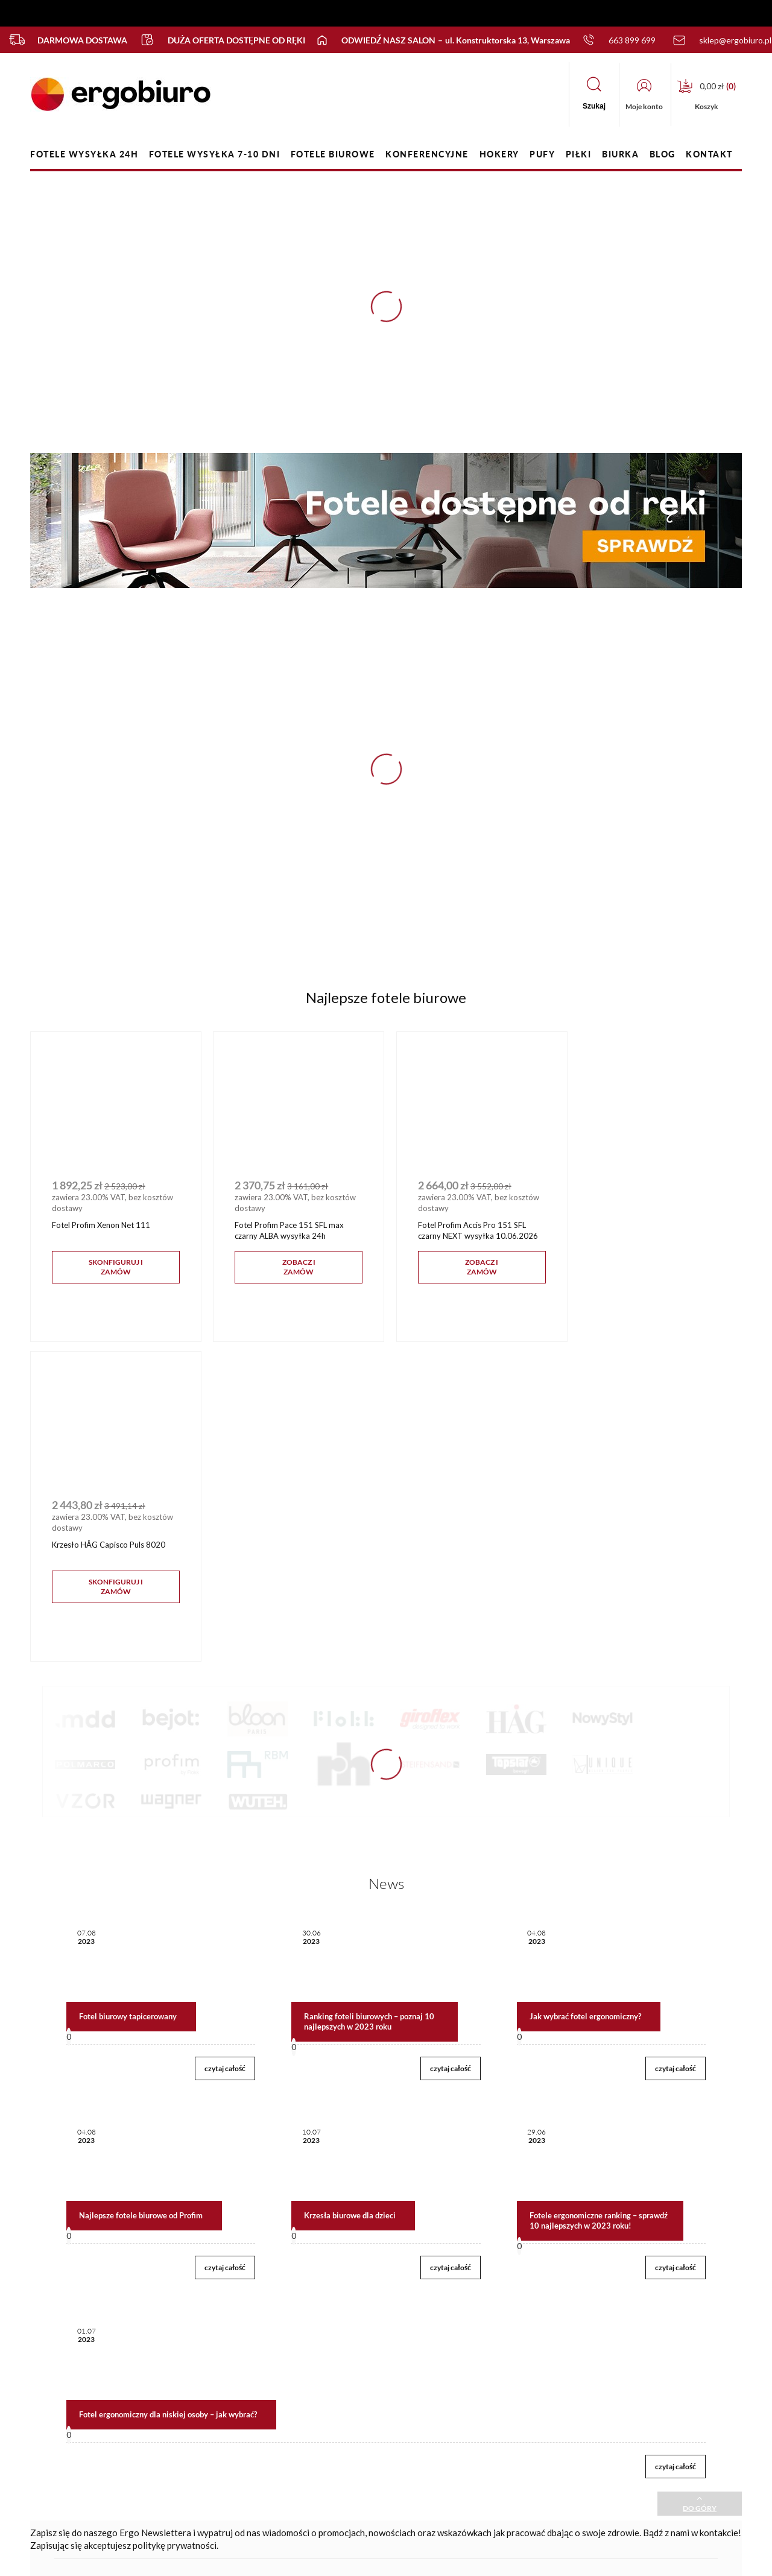 This screenshot has height=2576, width=772. Describe the element at coordinates (231, 2397) in the screenshot. I see `Twoje zamówienia` at that location.